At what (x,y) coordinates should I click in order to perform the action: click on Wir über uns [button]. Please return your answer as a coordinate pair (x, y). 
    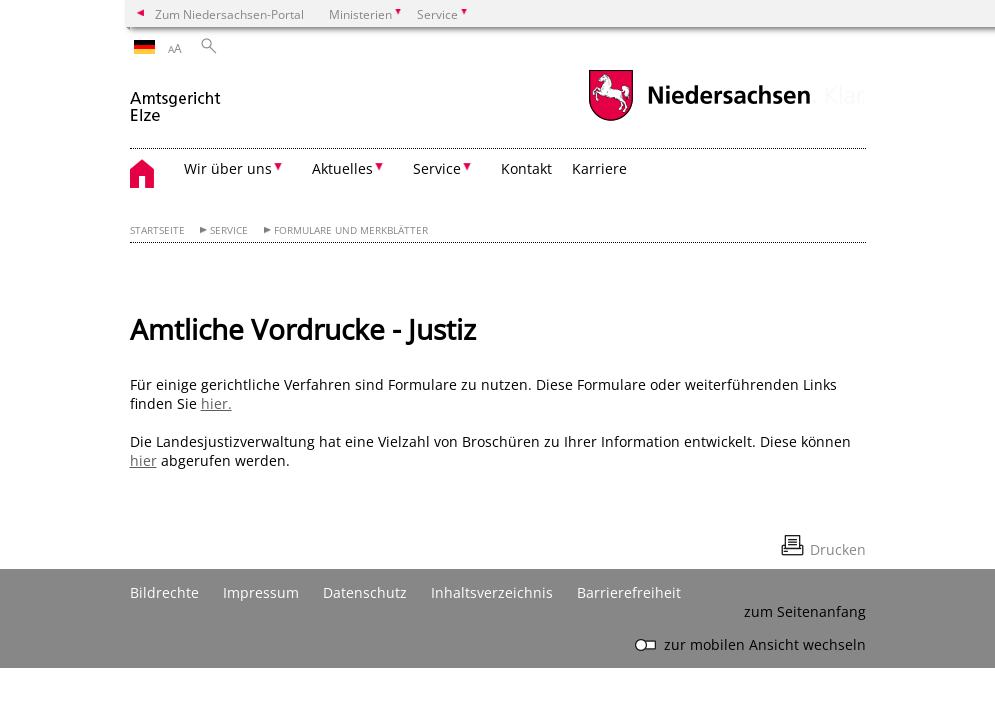
    Looking at the image, I should click on (228, 168).